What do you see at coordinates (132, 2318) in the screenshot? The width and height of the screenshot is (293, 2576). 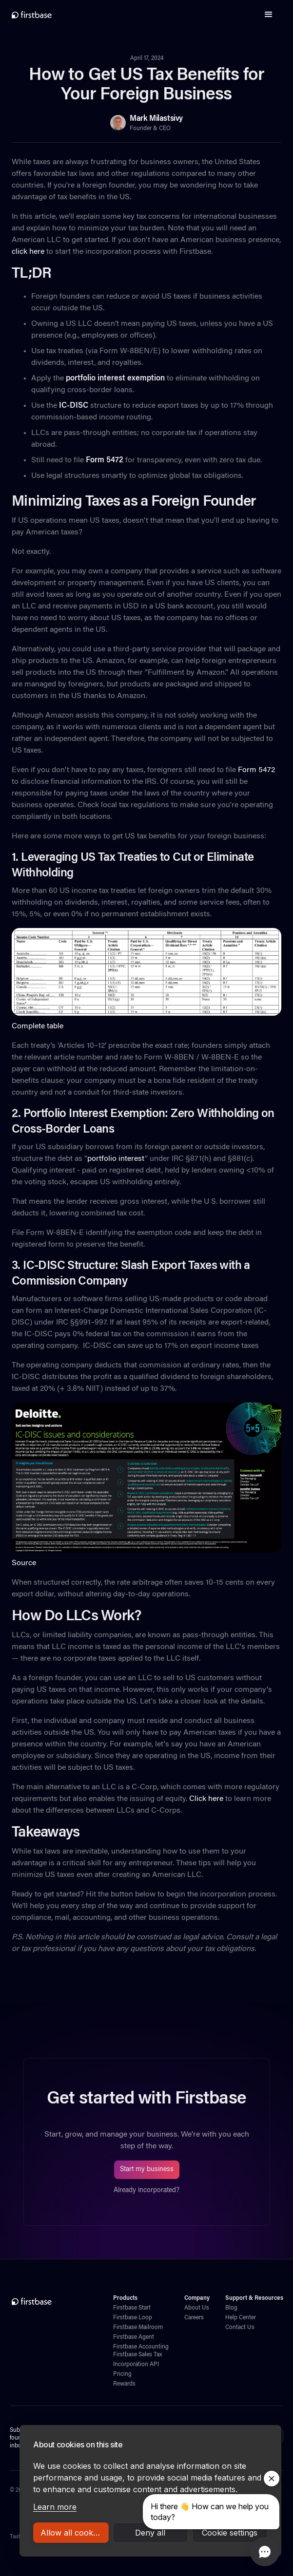 I see `Firstbase Loop` at bounding box center [132, 2318].